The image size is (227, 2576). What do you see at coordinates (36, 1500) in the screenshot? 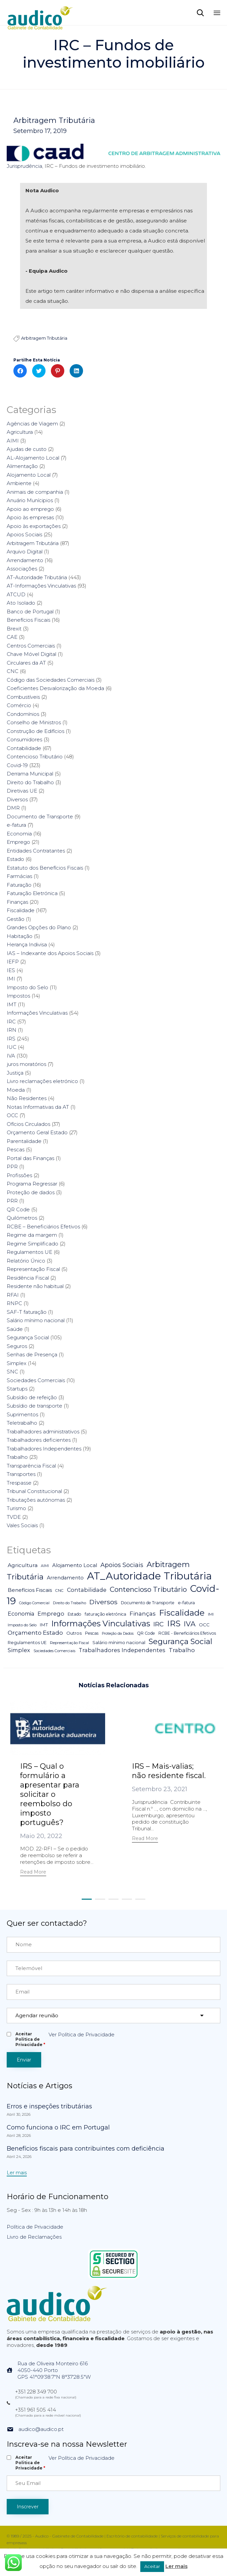
I see `Tributações autónomas` at bounding box center [36, 1500].